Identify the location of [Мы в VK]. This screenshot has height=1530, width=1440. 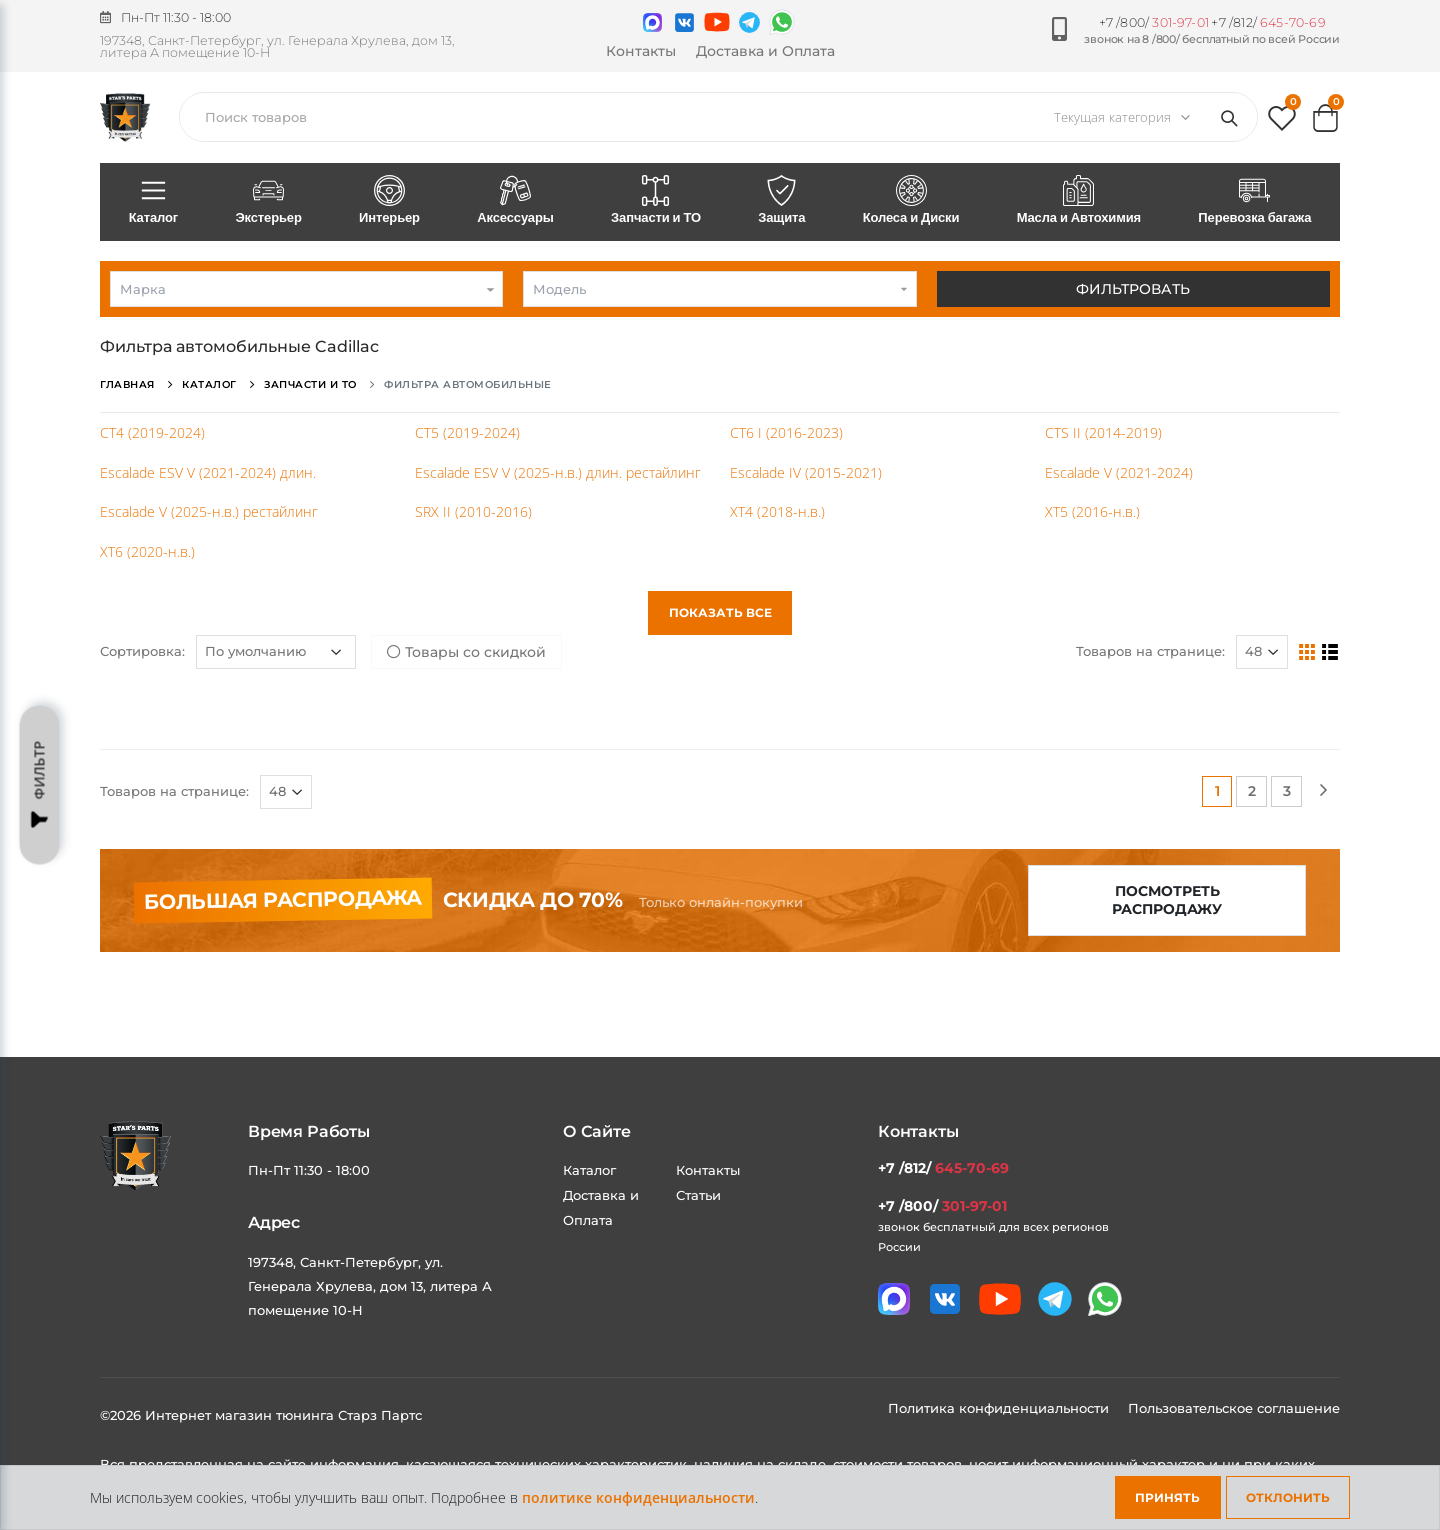
(684, 22).